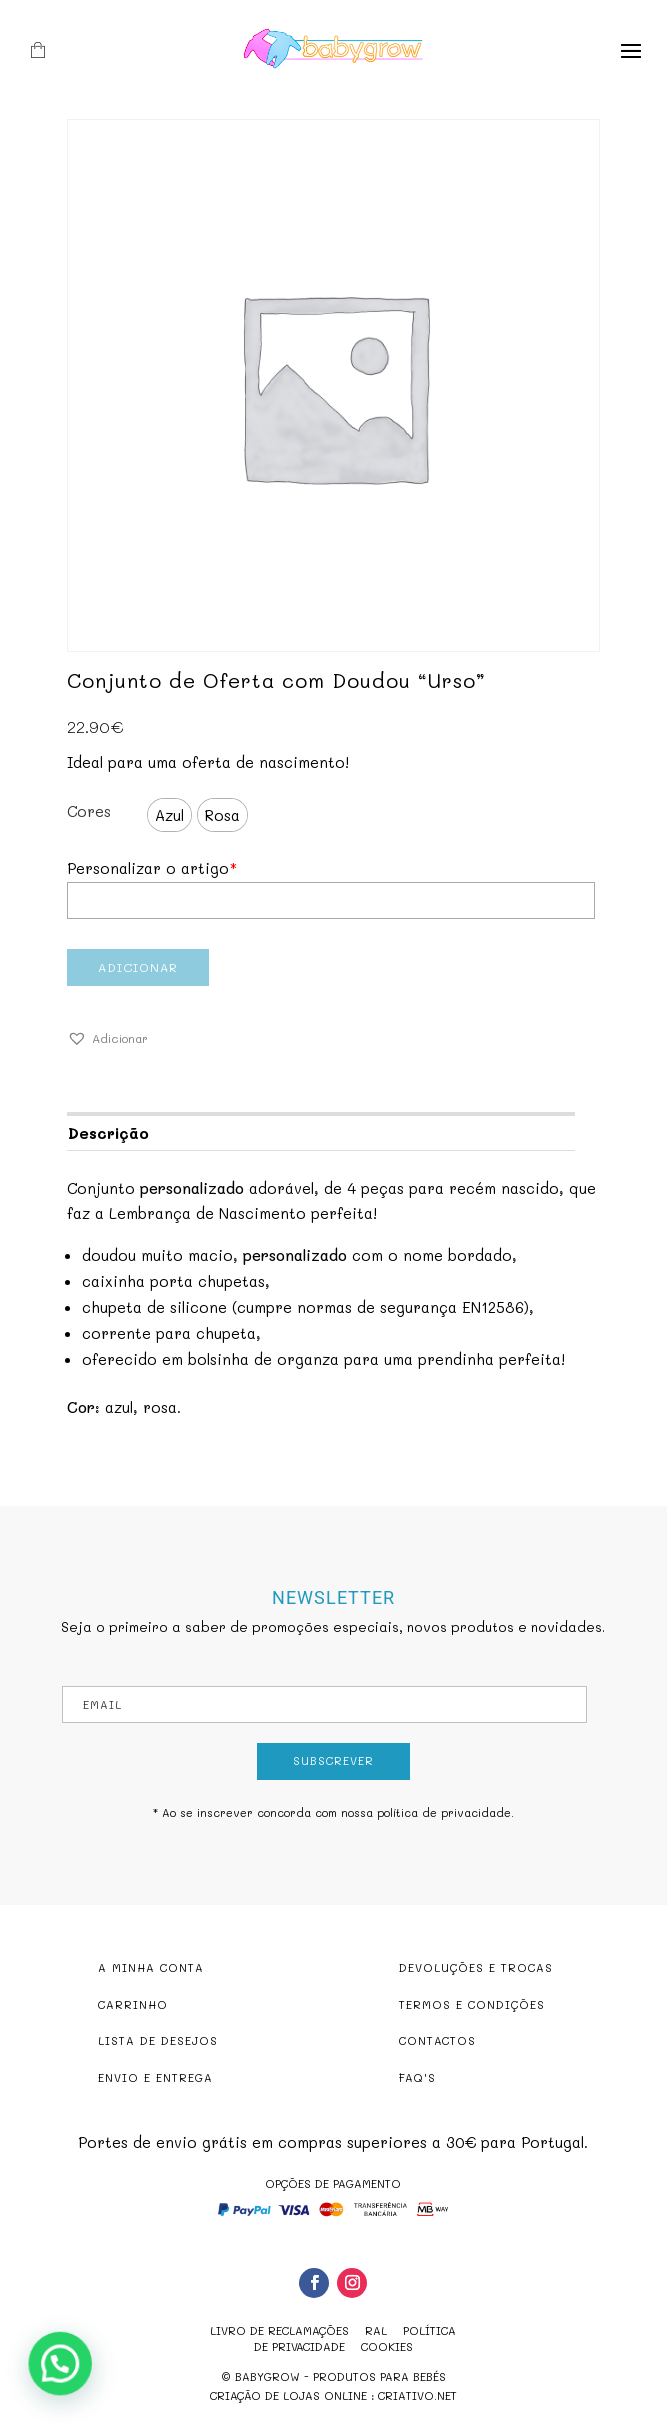 This screenshot has width=667, height=2423. Describe the element at coordinates (476, 1967) in the screenshot. I see `DEVOLUÇÕES E TROCAS` at that location.